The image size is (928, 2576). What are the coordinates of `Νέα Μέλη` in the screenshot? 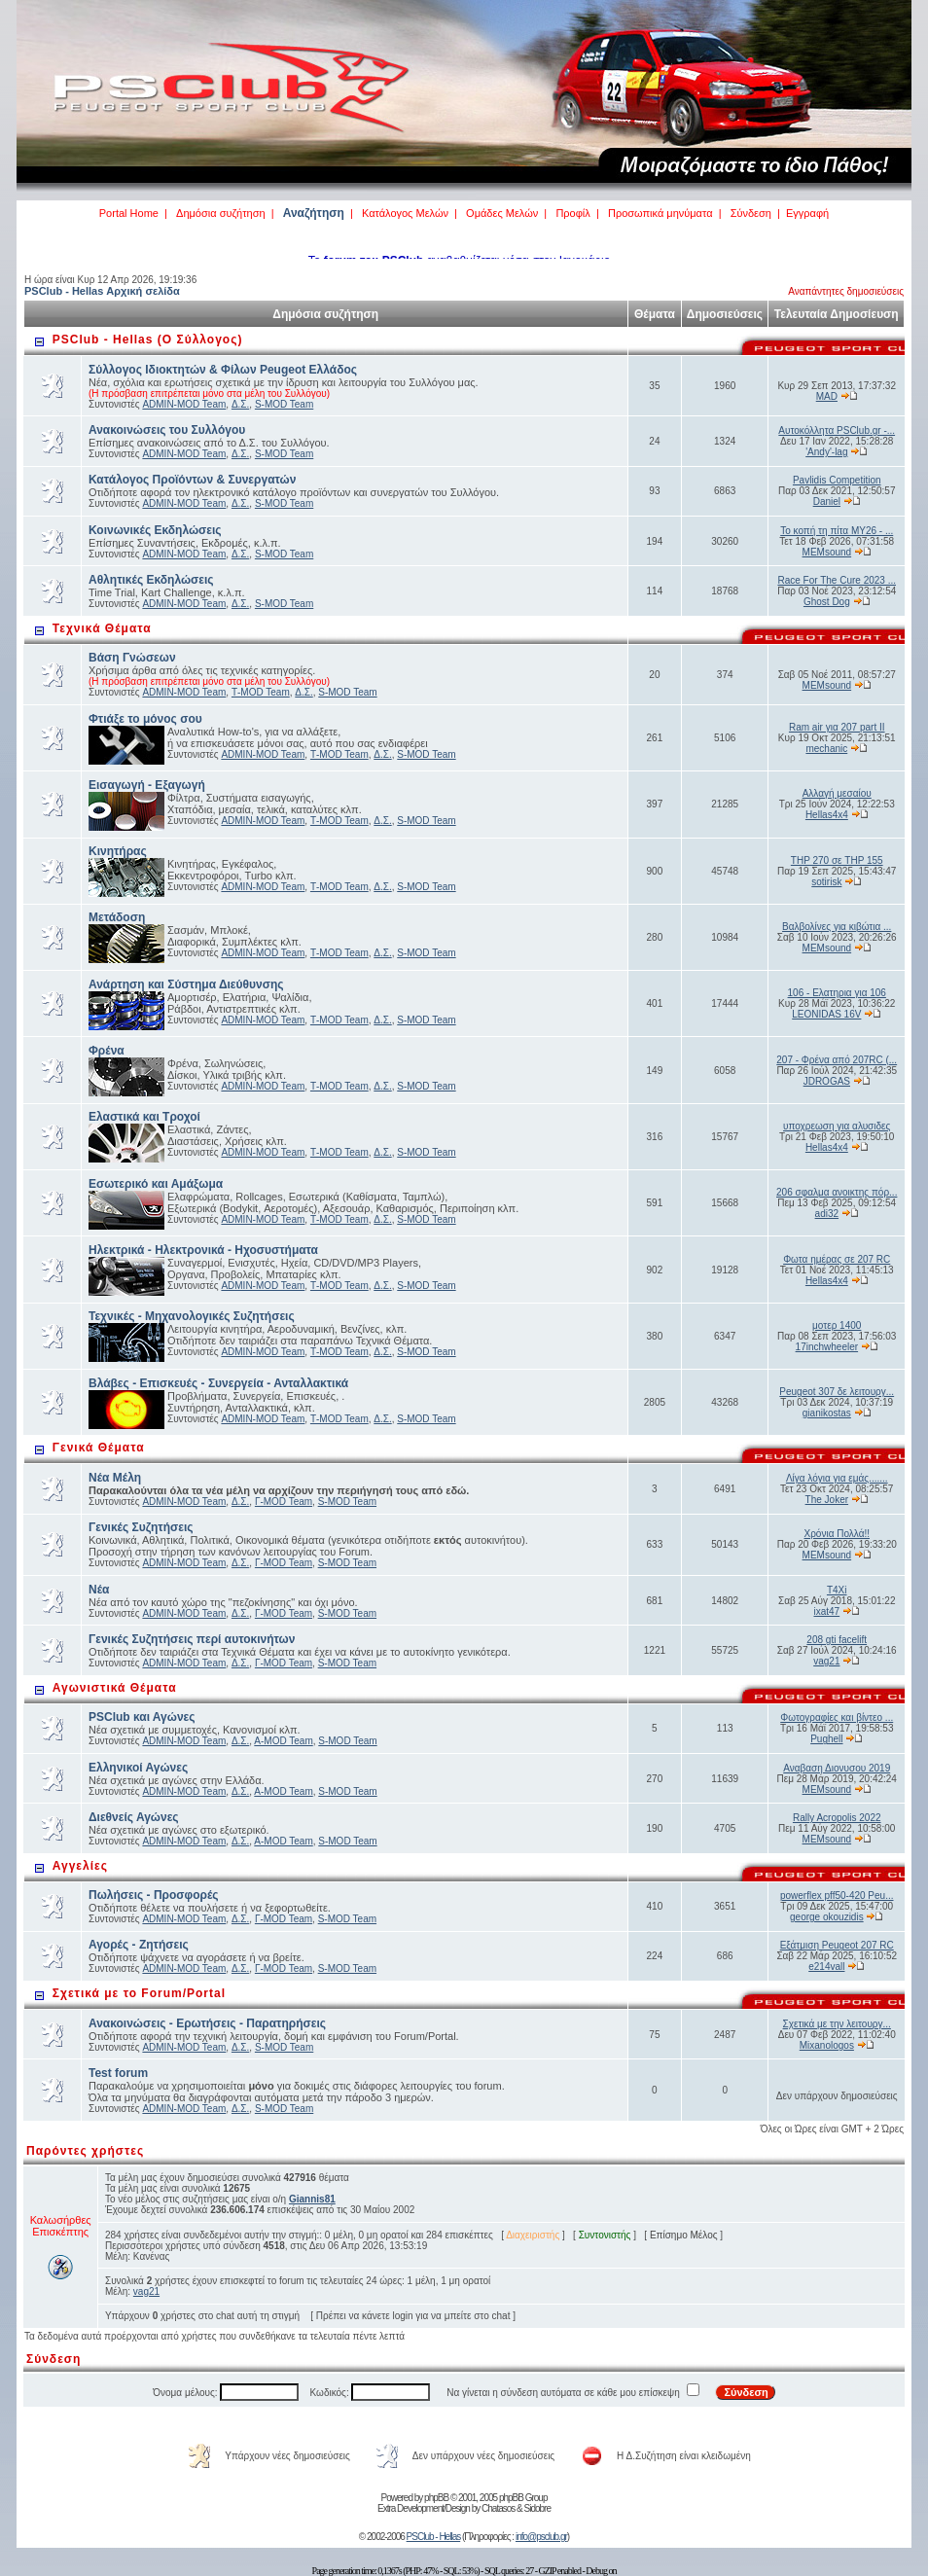 It's located at (115, 1478).